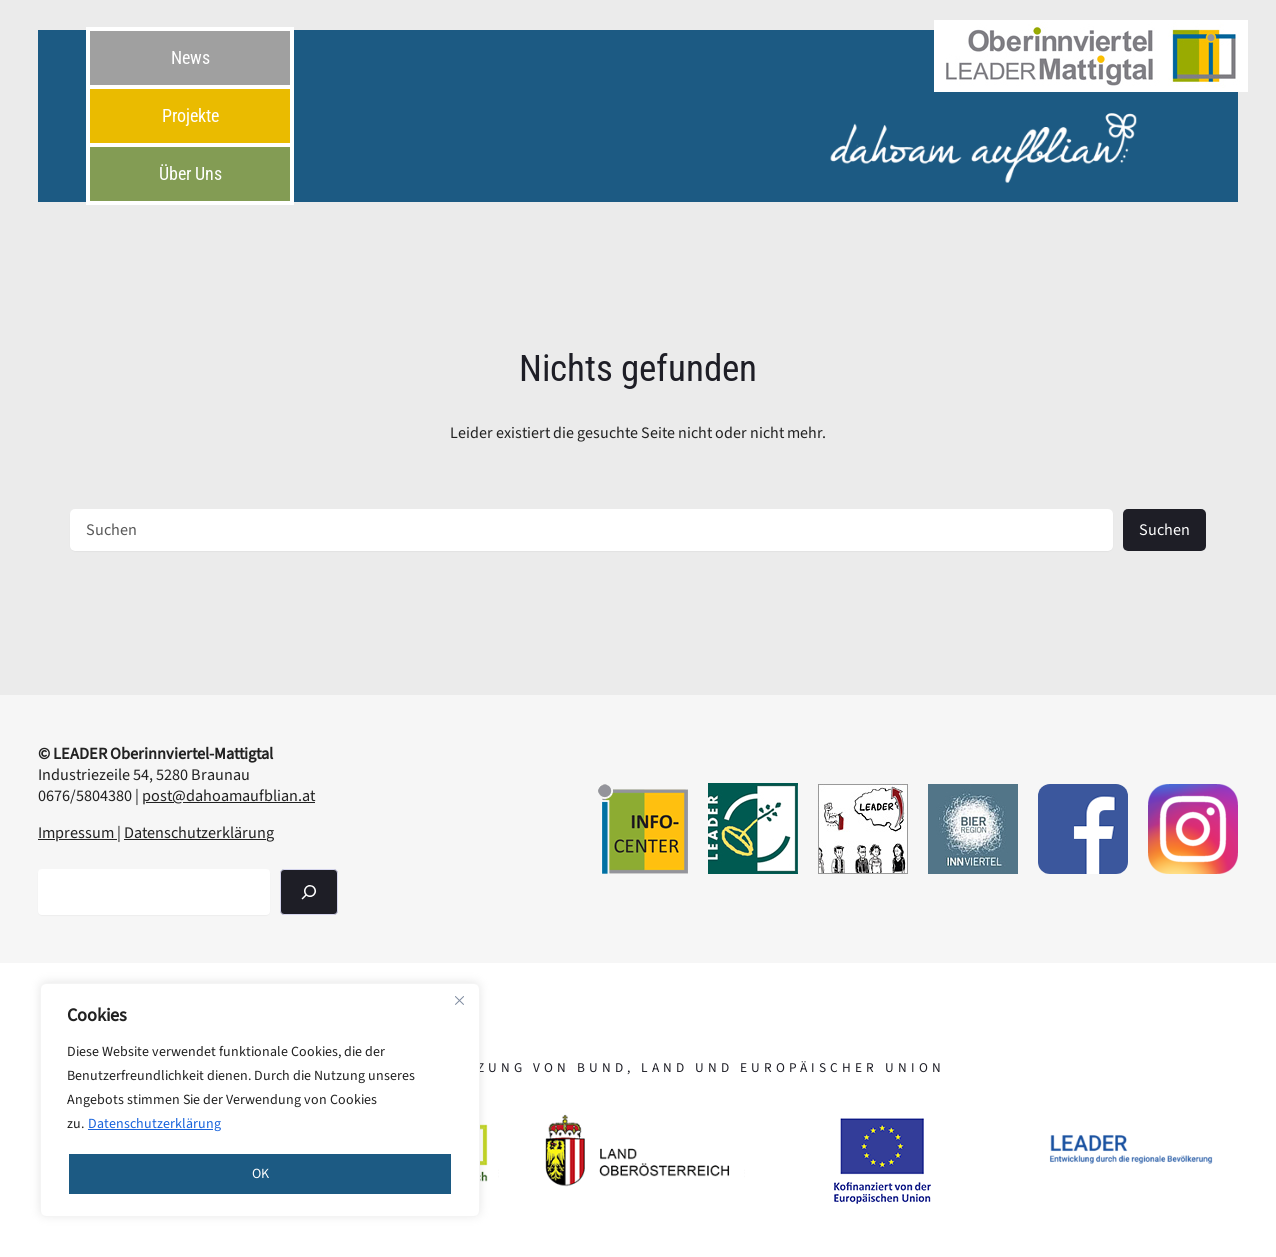  What do you see at coordinates (228, 795) in the screenshot?
I see `post@dahoamaufblian.at` at bounding box center [228, 795].